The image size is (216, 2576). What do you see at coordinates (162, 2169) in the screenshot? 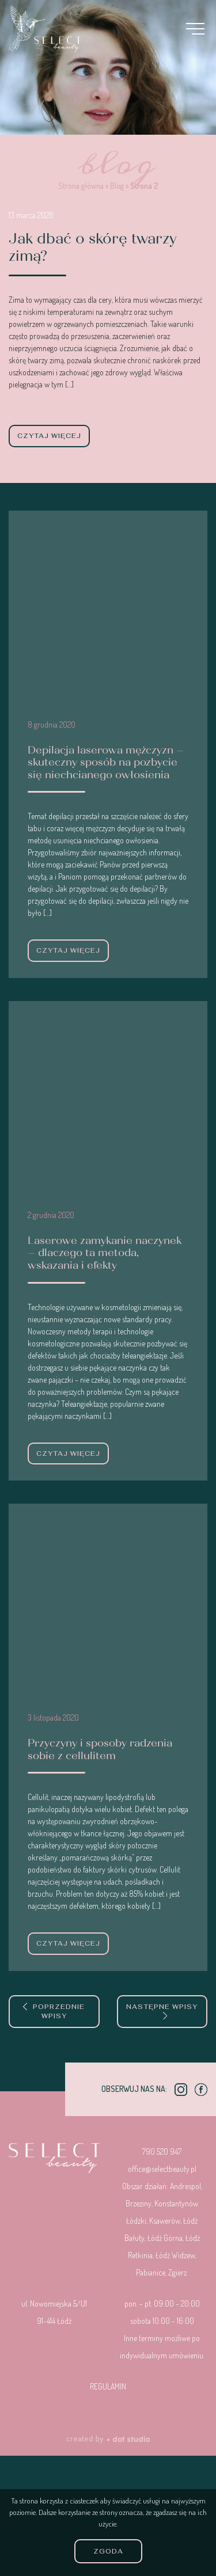
I see `office@selectbeauty.pl` at bounding box center [162, 2169].